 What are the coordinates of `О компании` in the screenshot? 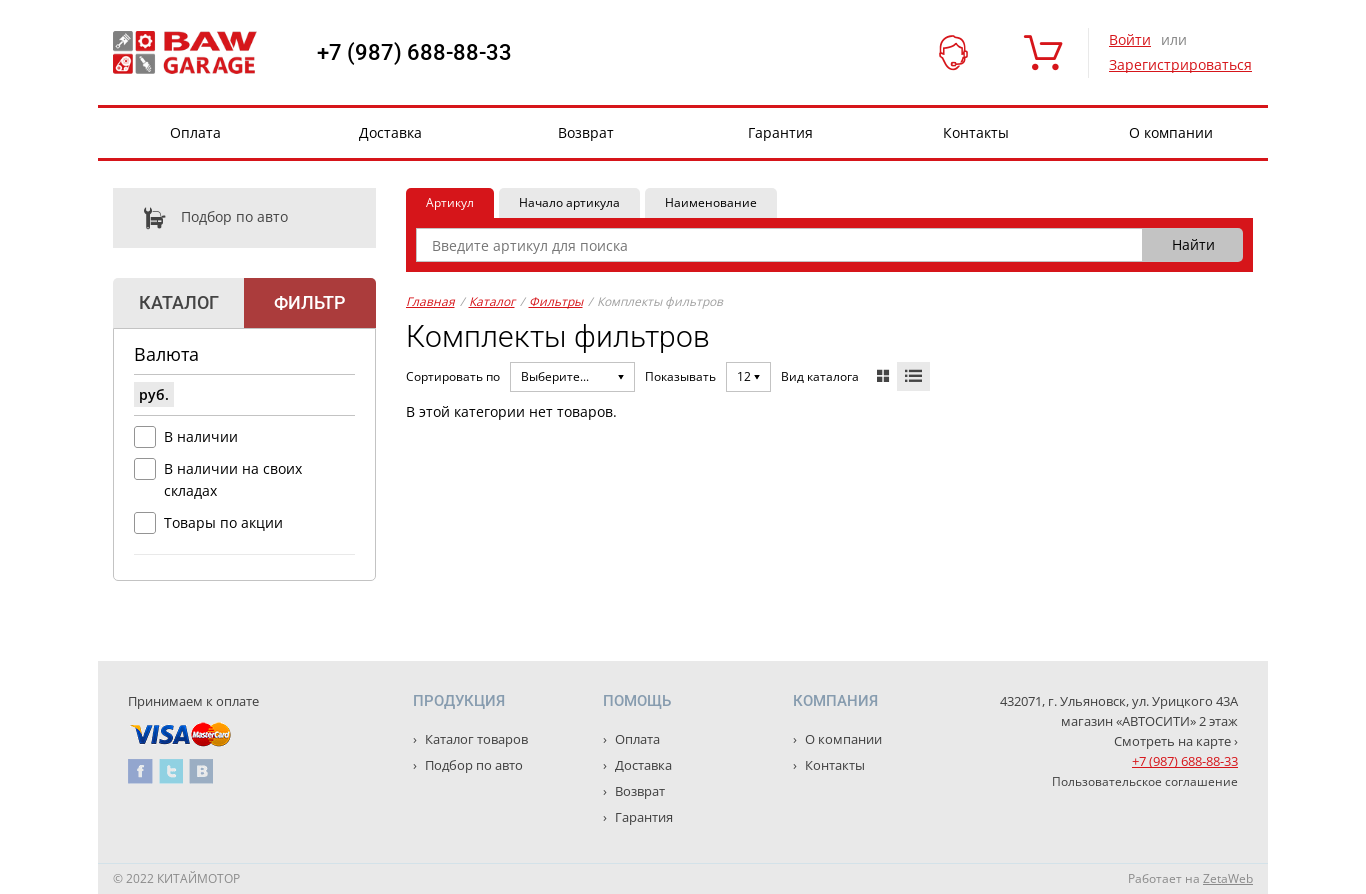 It's located at (1171, 132).